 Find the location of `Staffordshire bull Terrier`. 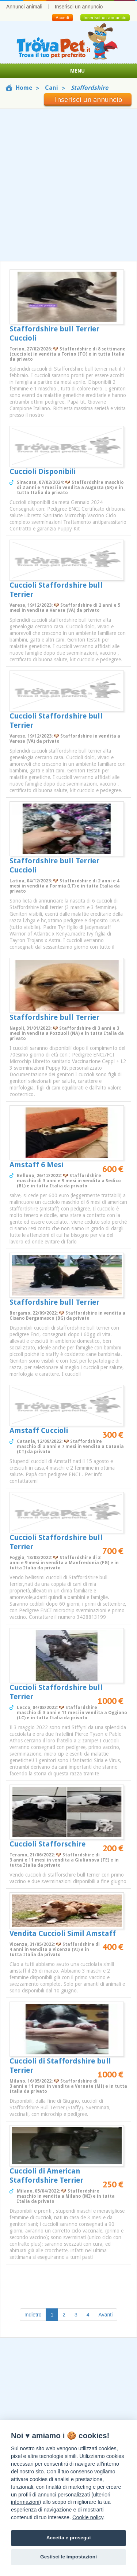

Staffordshire bull Terrier is located at coordinates (54, 1017).